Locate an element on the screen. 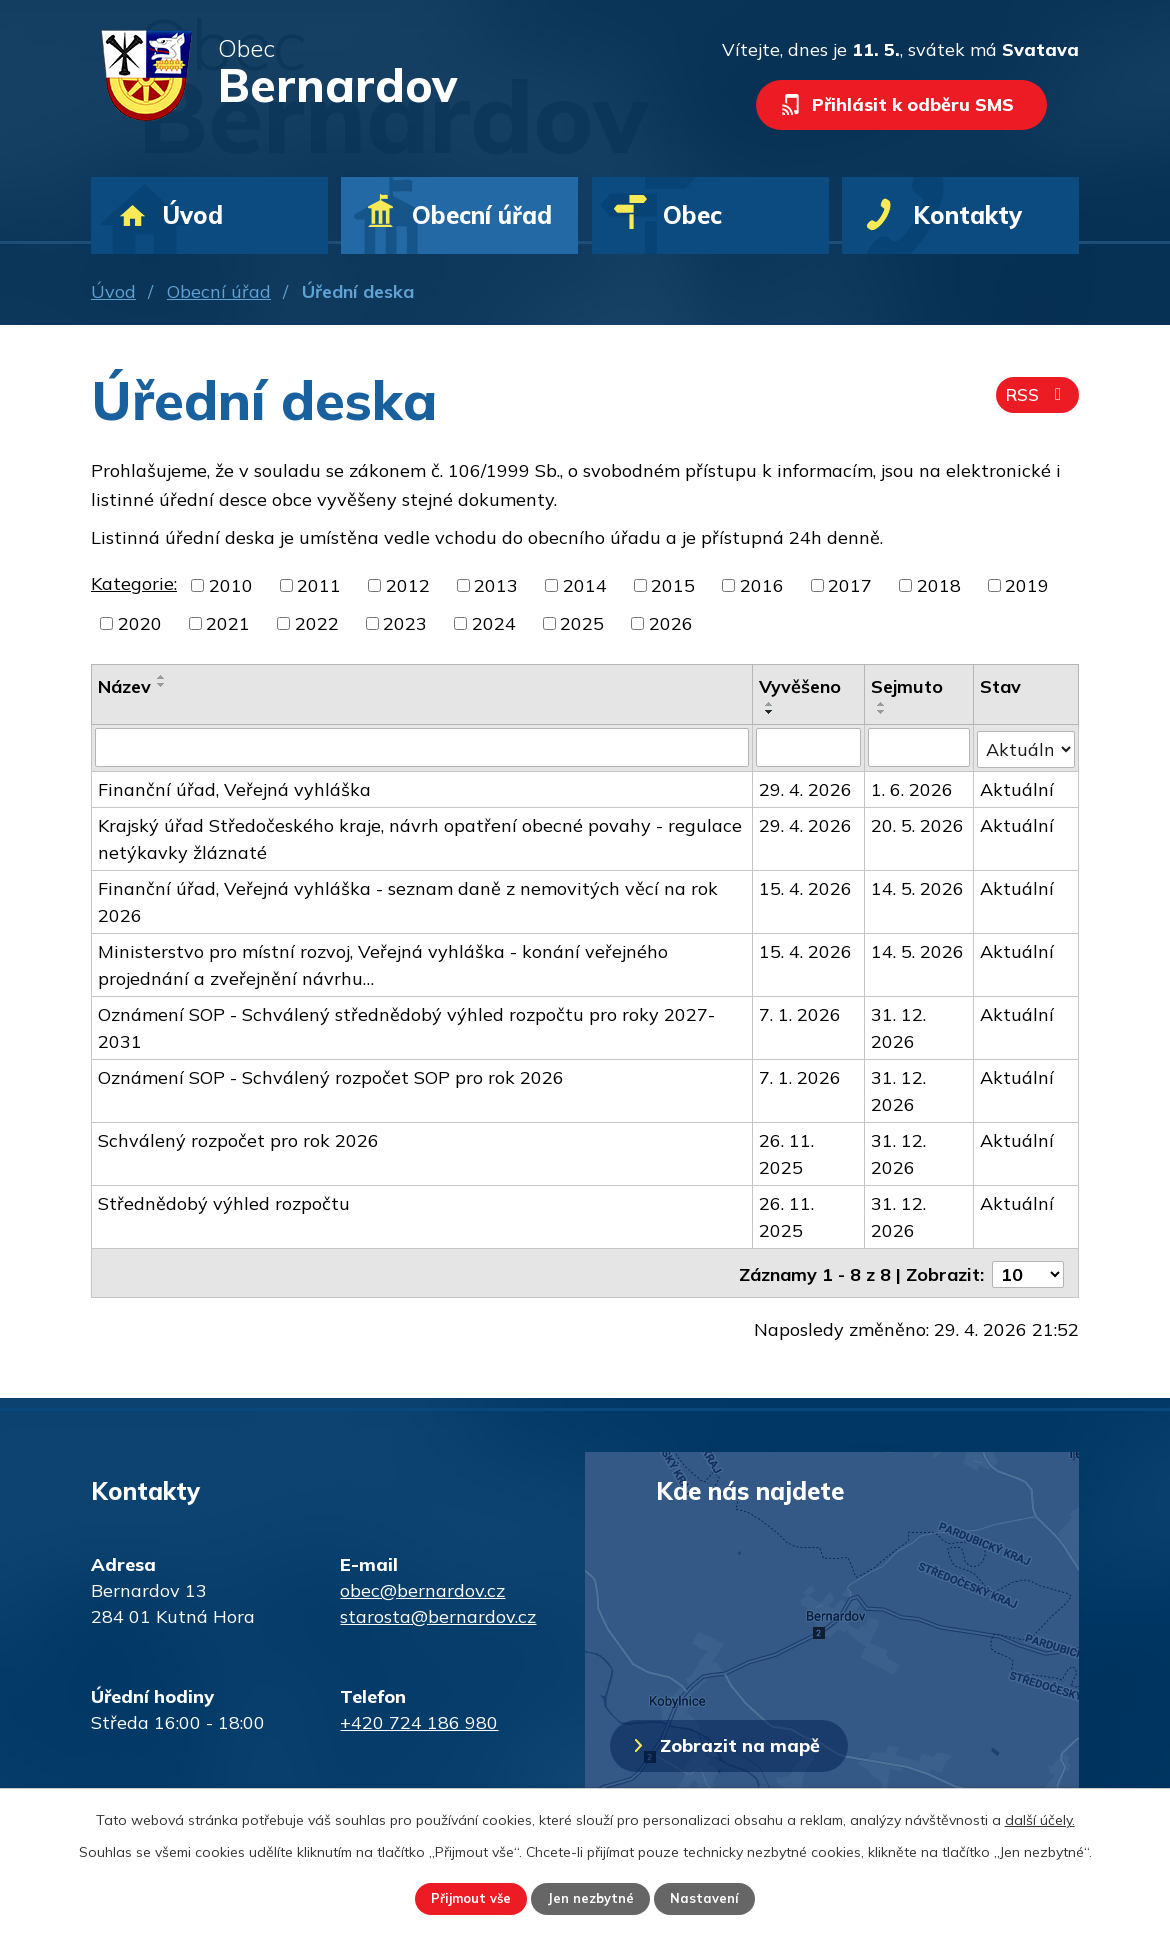  2017 is located at coordinates (850, 585).